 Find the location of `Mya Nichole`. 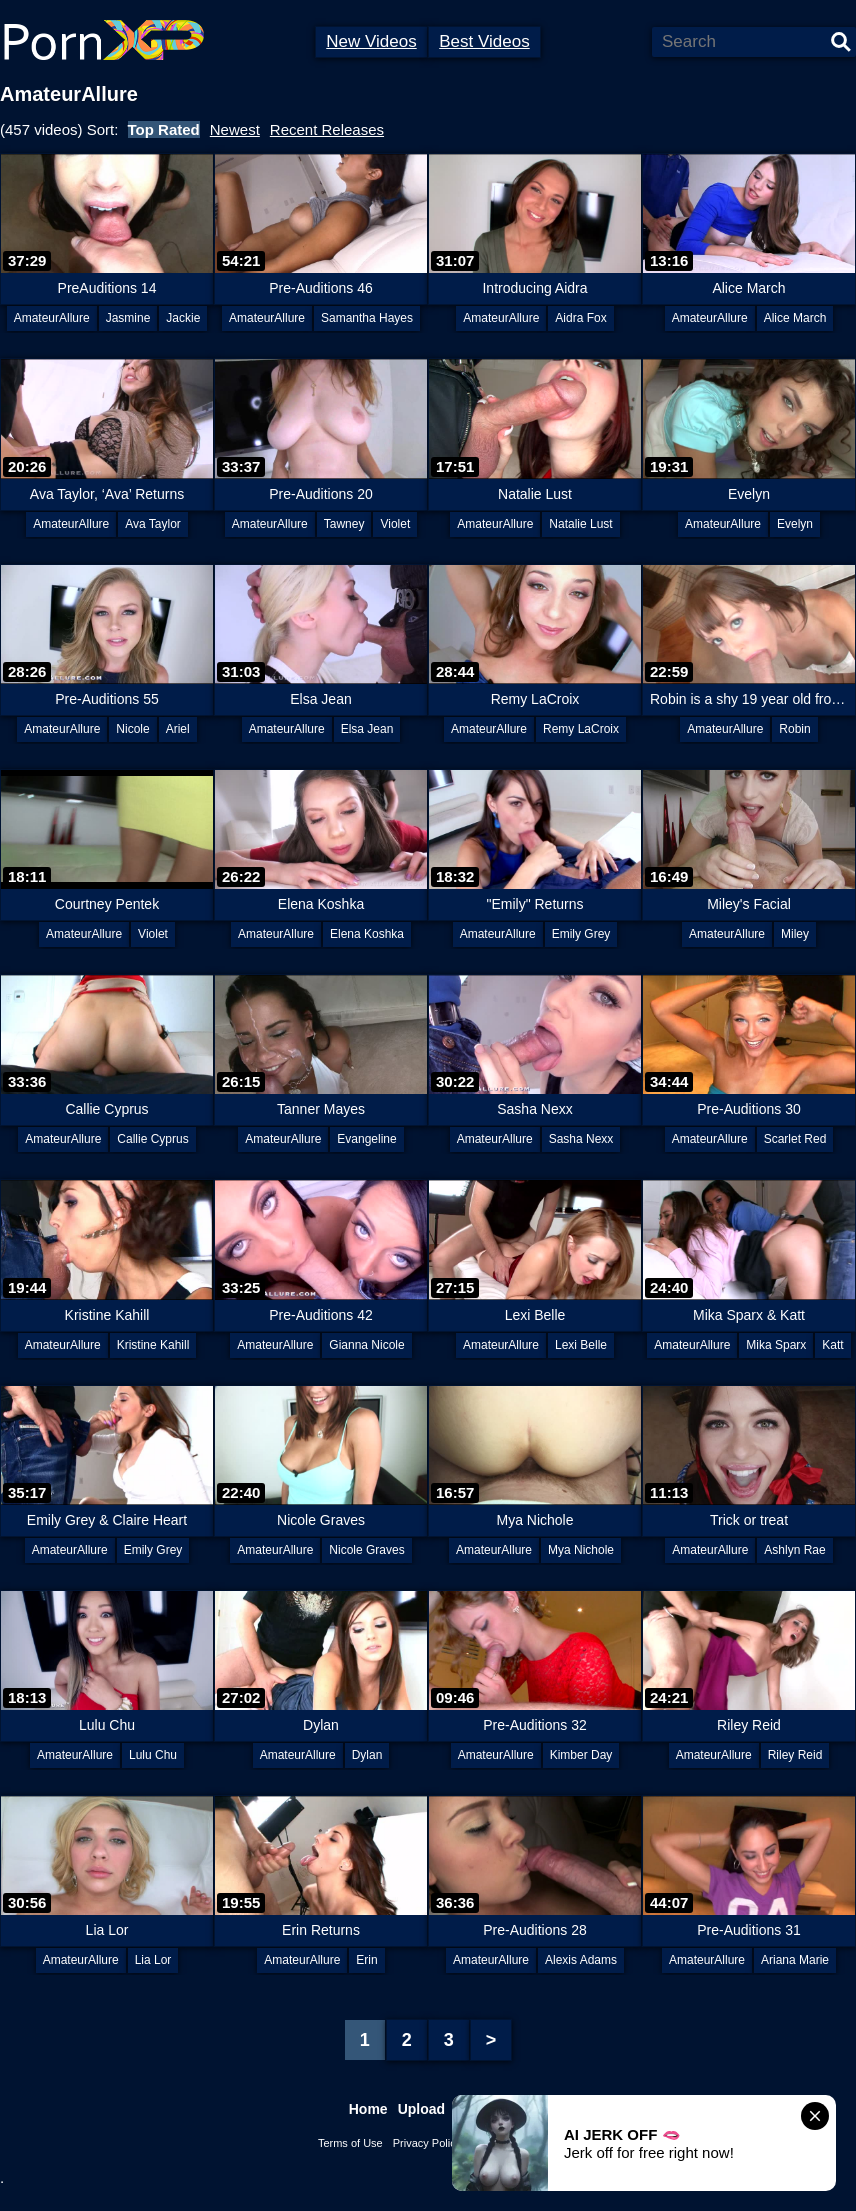

Mya Nichole is located at coordinates (581, 1550).